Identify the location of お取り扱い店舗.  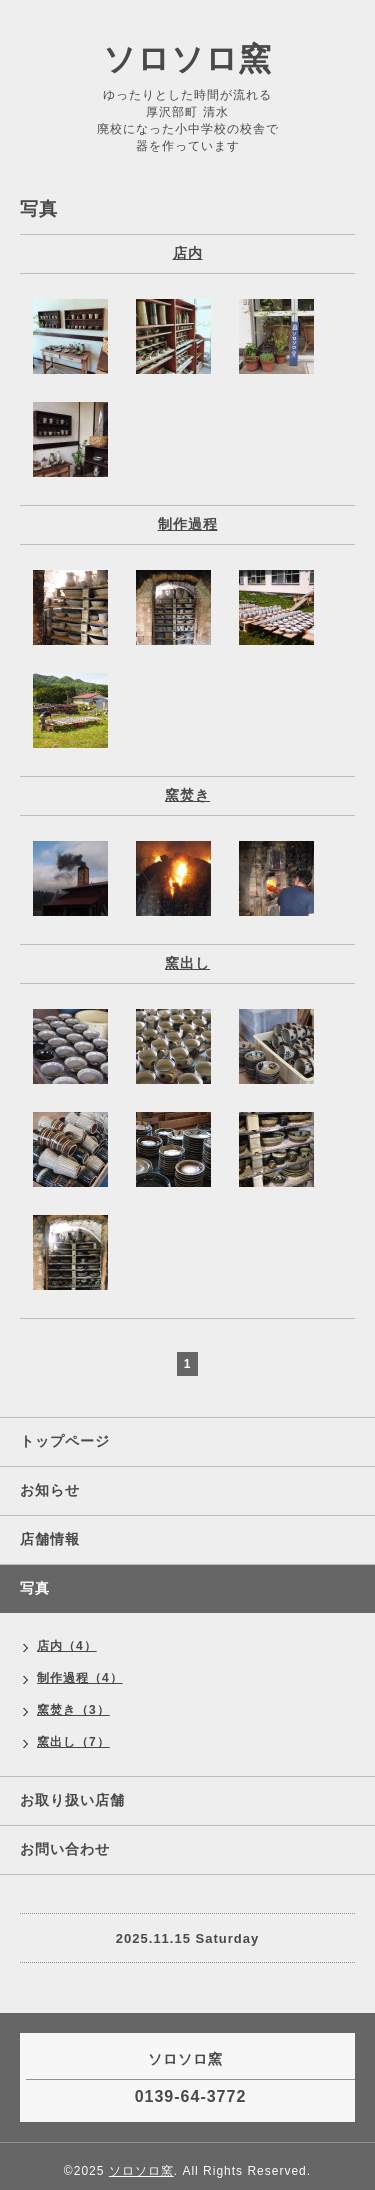
(72, 1800).